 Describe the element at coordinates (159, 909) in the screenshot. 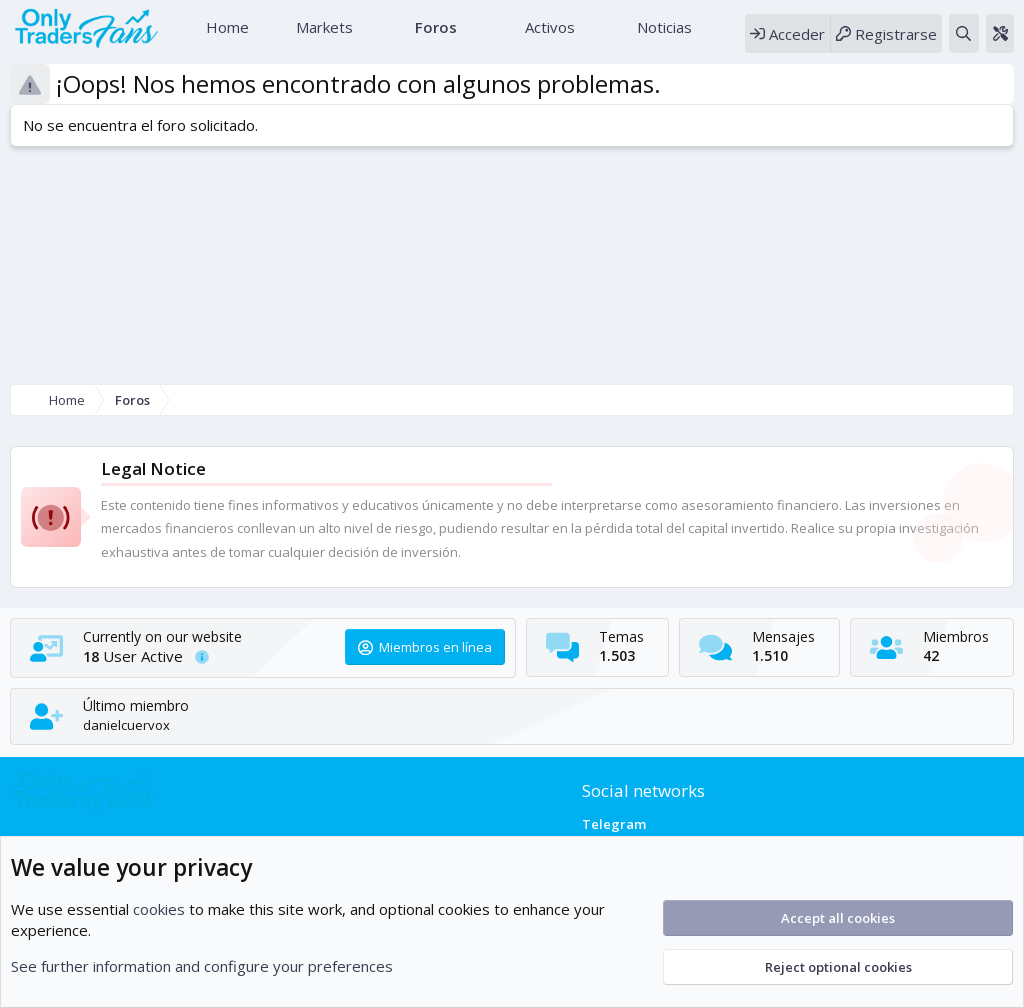

I see `cookies` at that location.